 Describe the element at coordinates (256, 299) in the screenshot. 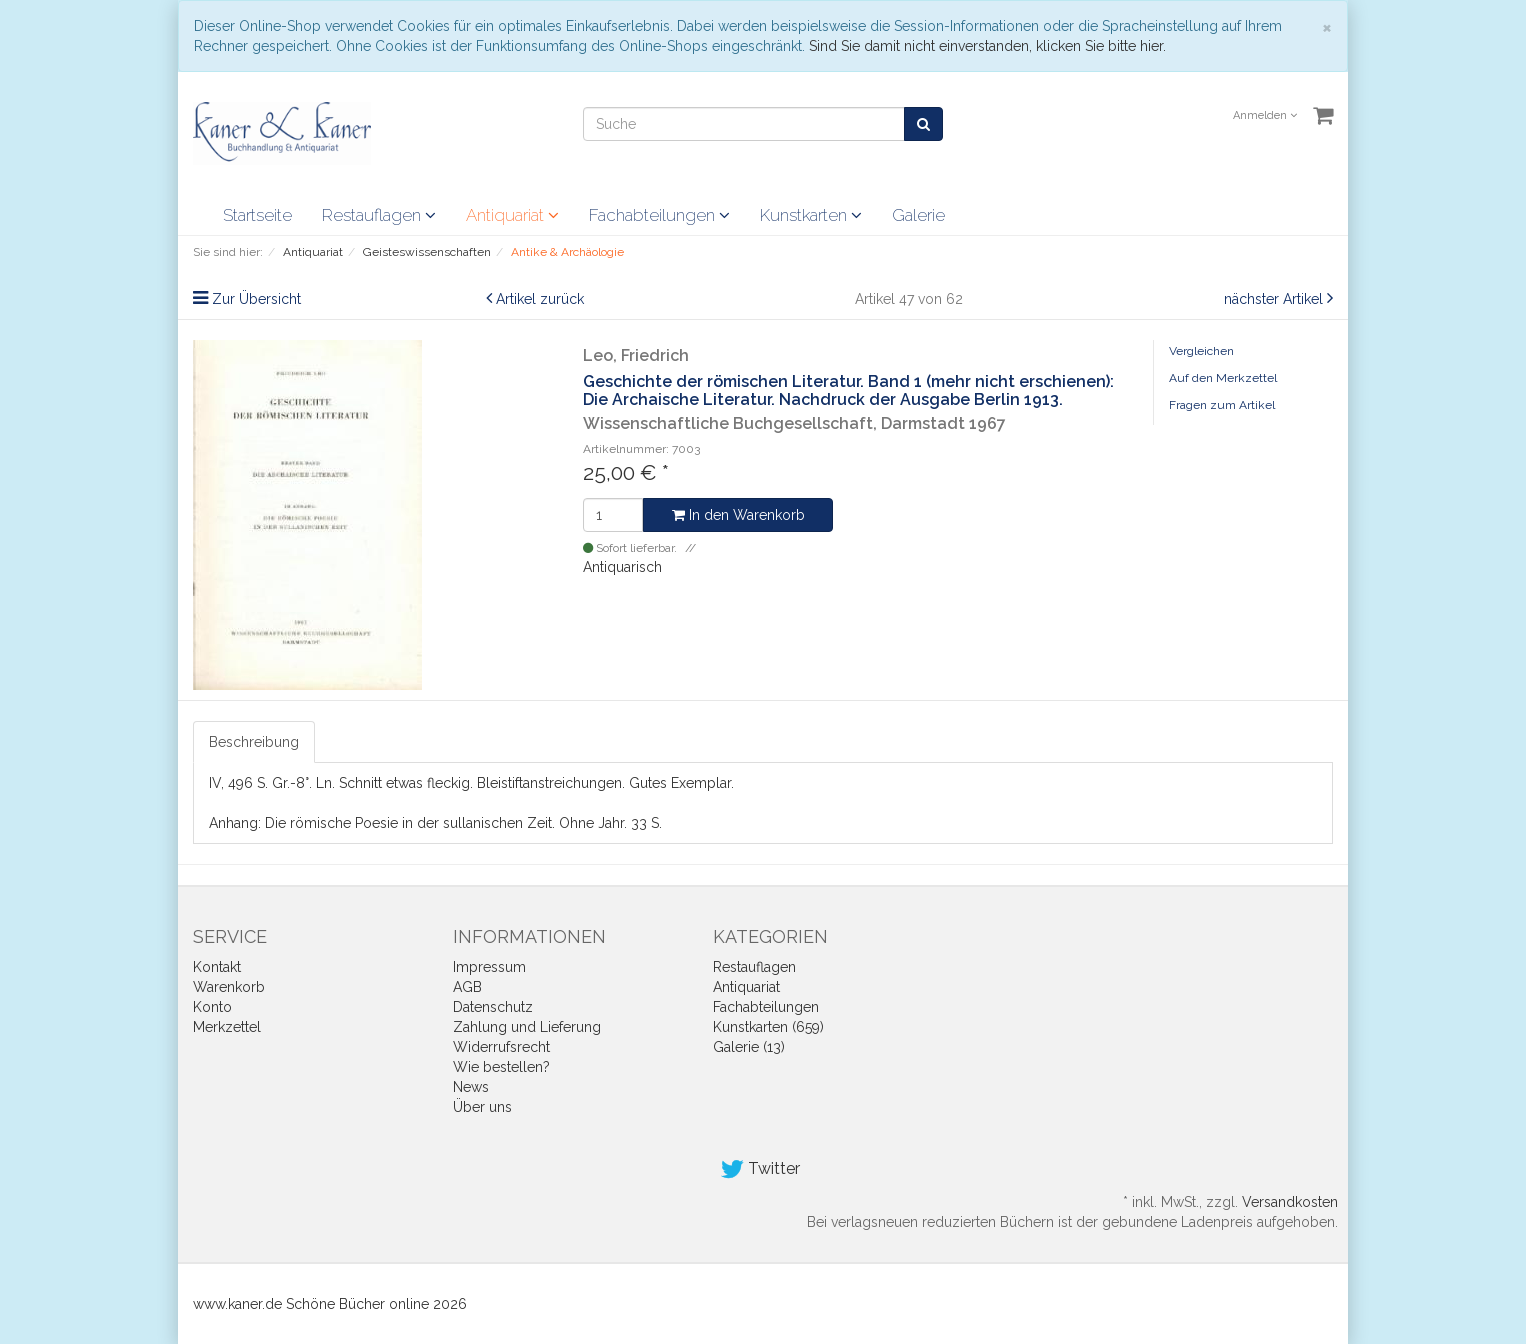

I see `Zur Übersicht` at that location.